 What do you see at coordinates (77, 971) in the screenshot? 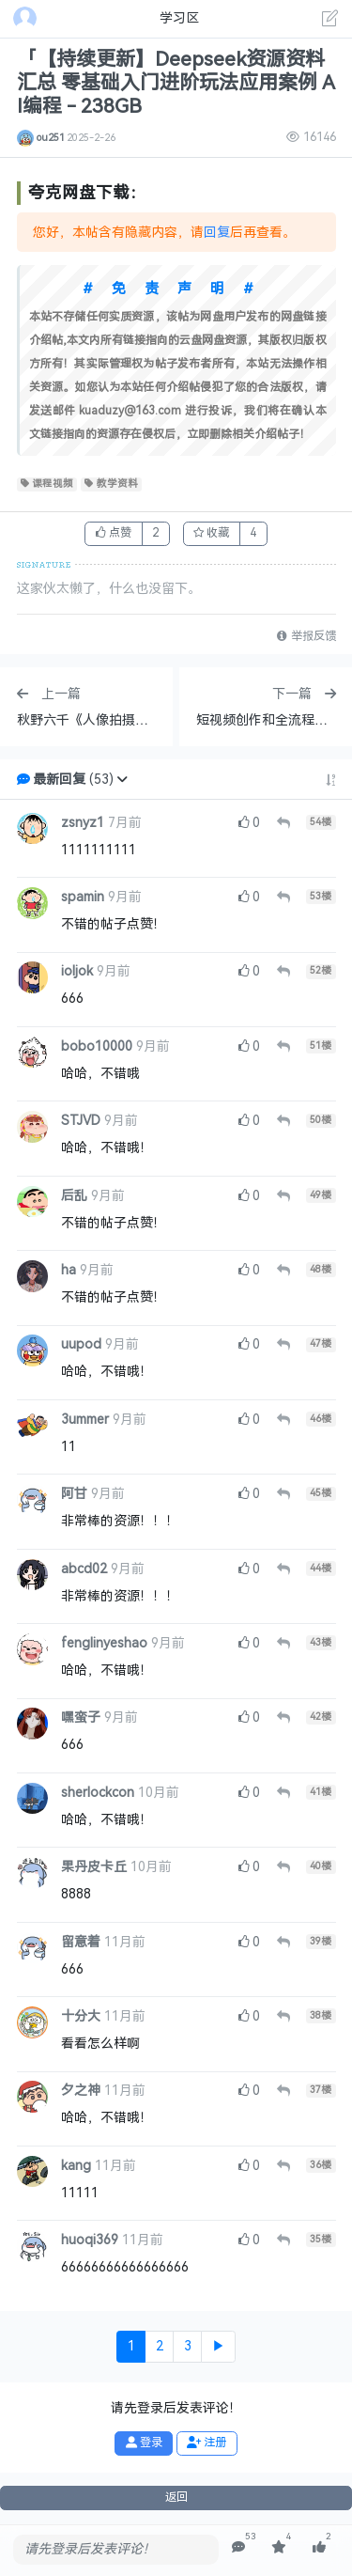
I see `ioljok` at bounding box center [77, 971].